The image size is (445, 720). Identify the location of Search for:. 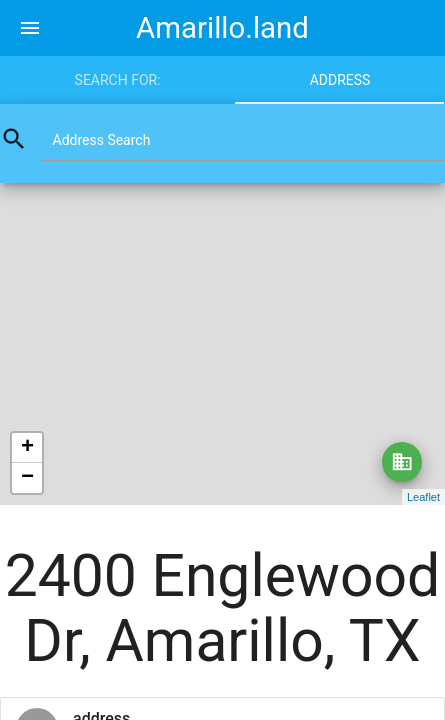
(118, 80).